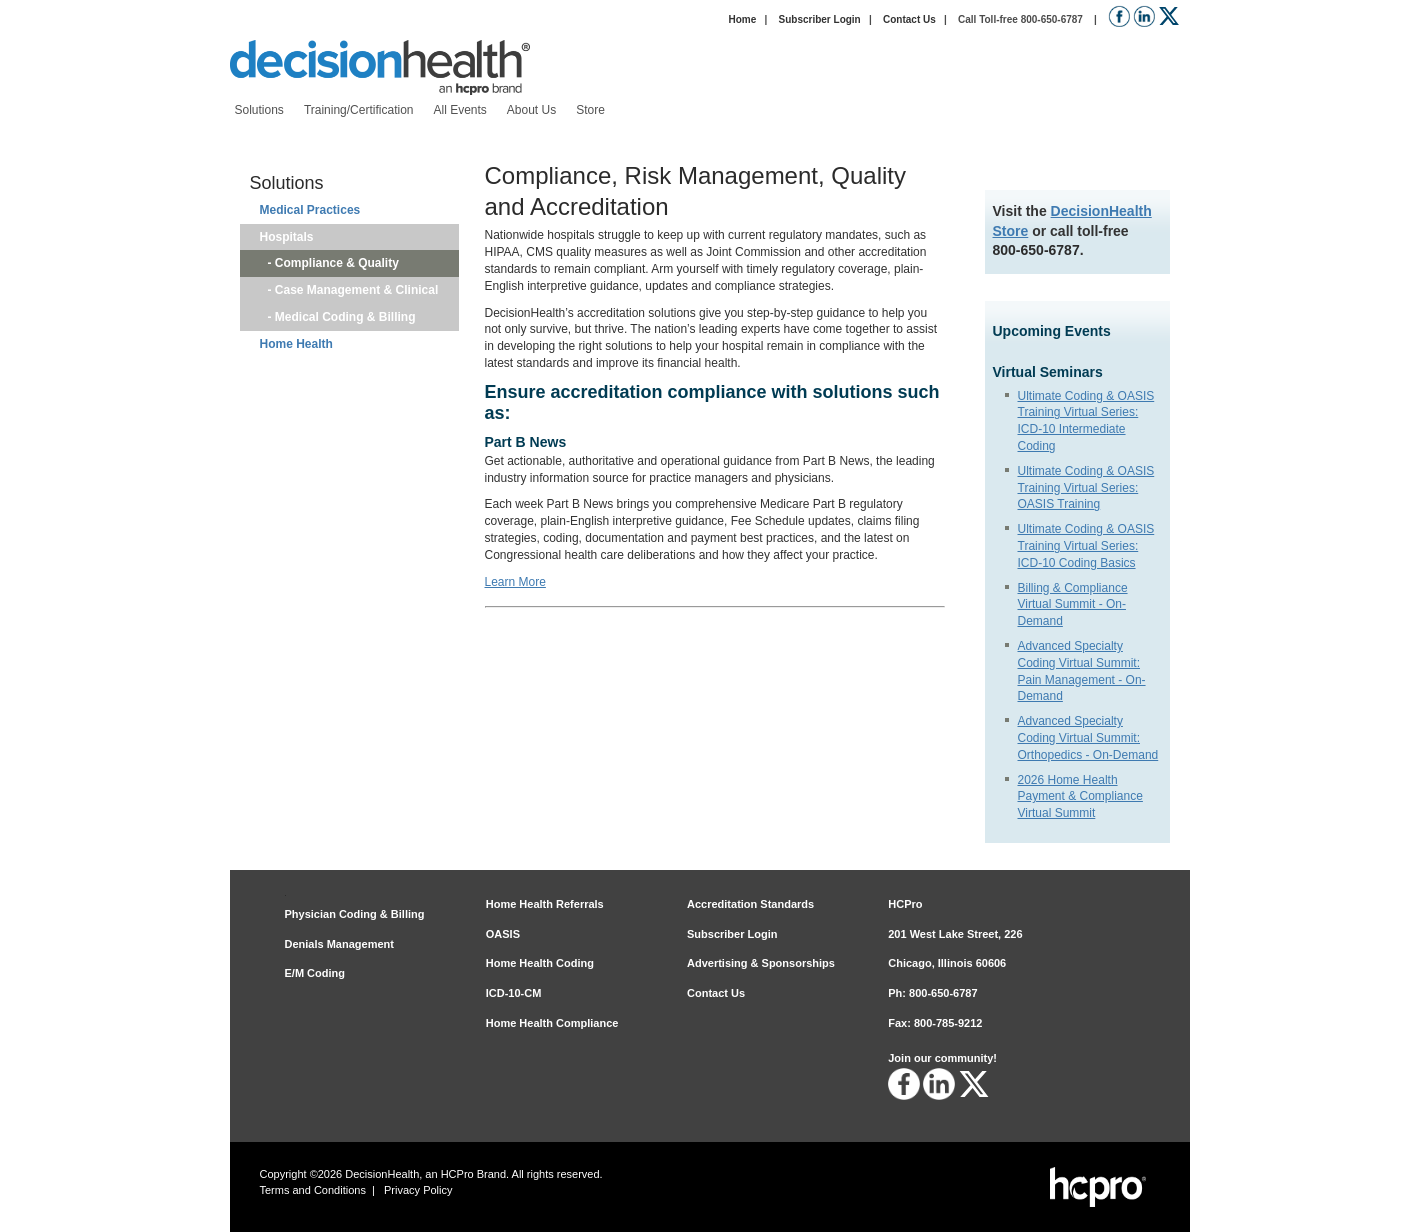 The image size is (1419, 1232). I want to click on Terms and Conditions, so click(313, 1190).